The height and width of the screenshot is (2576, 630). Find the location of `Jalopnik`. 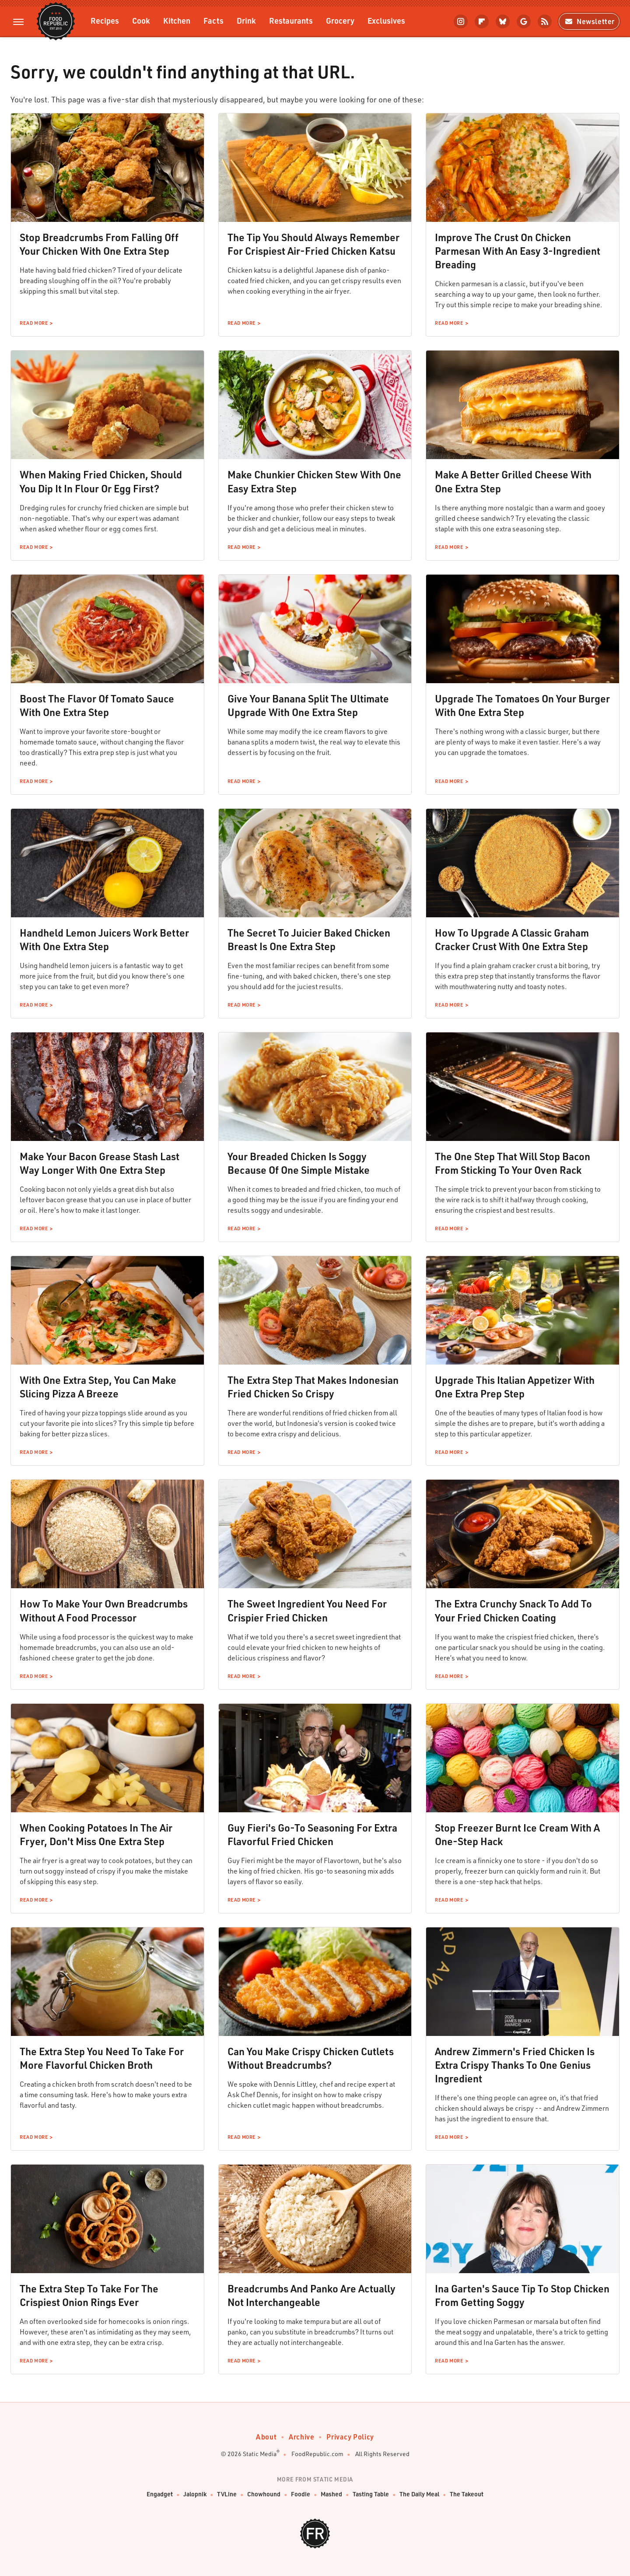

Jalopnik is located at coordinates (194, 2494).